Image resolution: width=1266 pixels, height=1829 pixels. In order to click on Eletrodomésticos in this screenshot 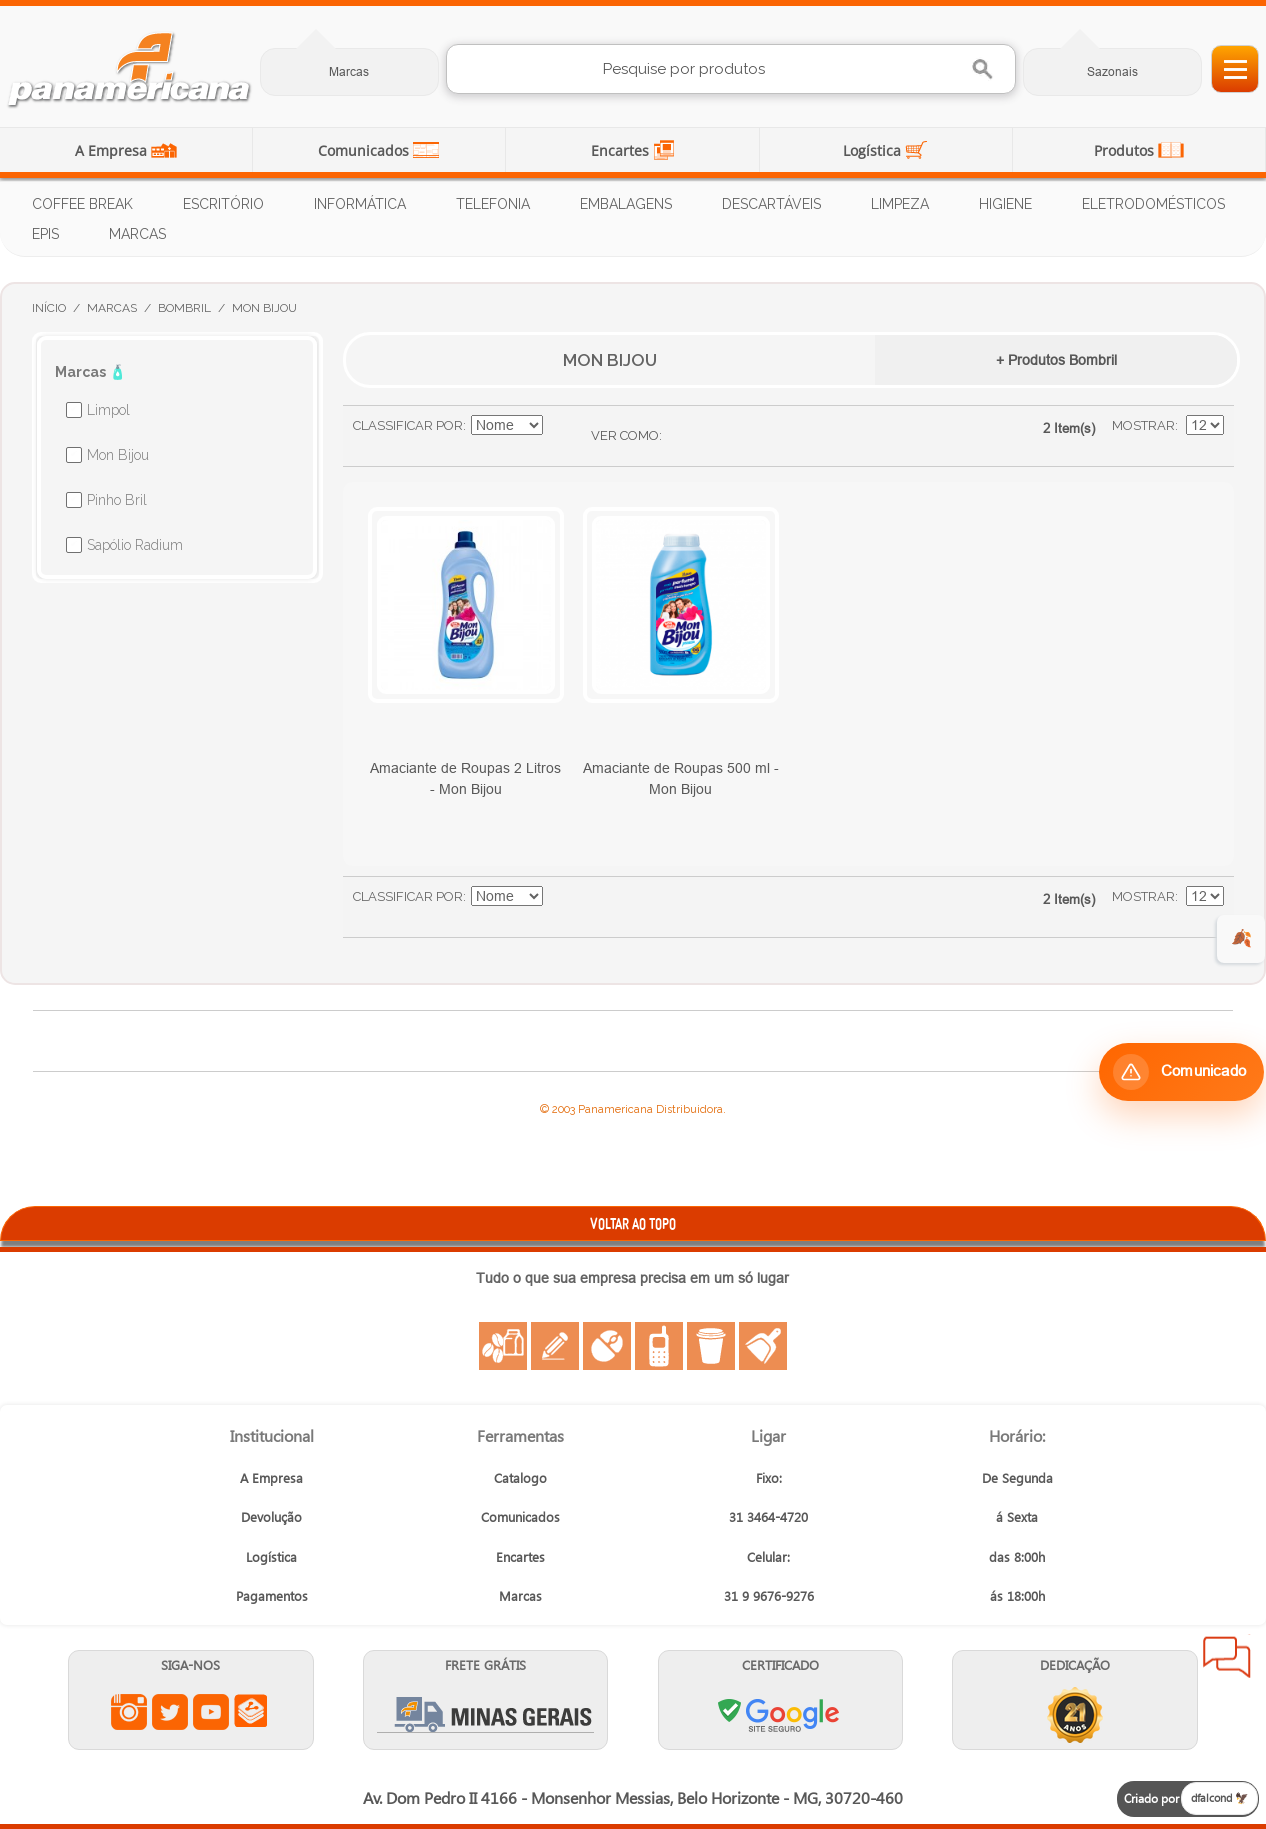, I will do `click(1153, 204)`.